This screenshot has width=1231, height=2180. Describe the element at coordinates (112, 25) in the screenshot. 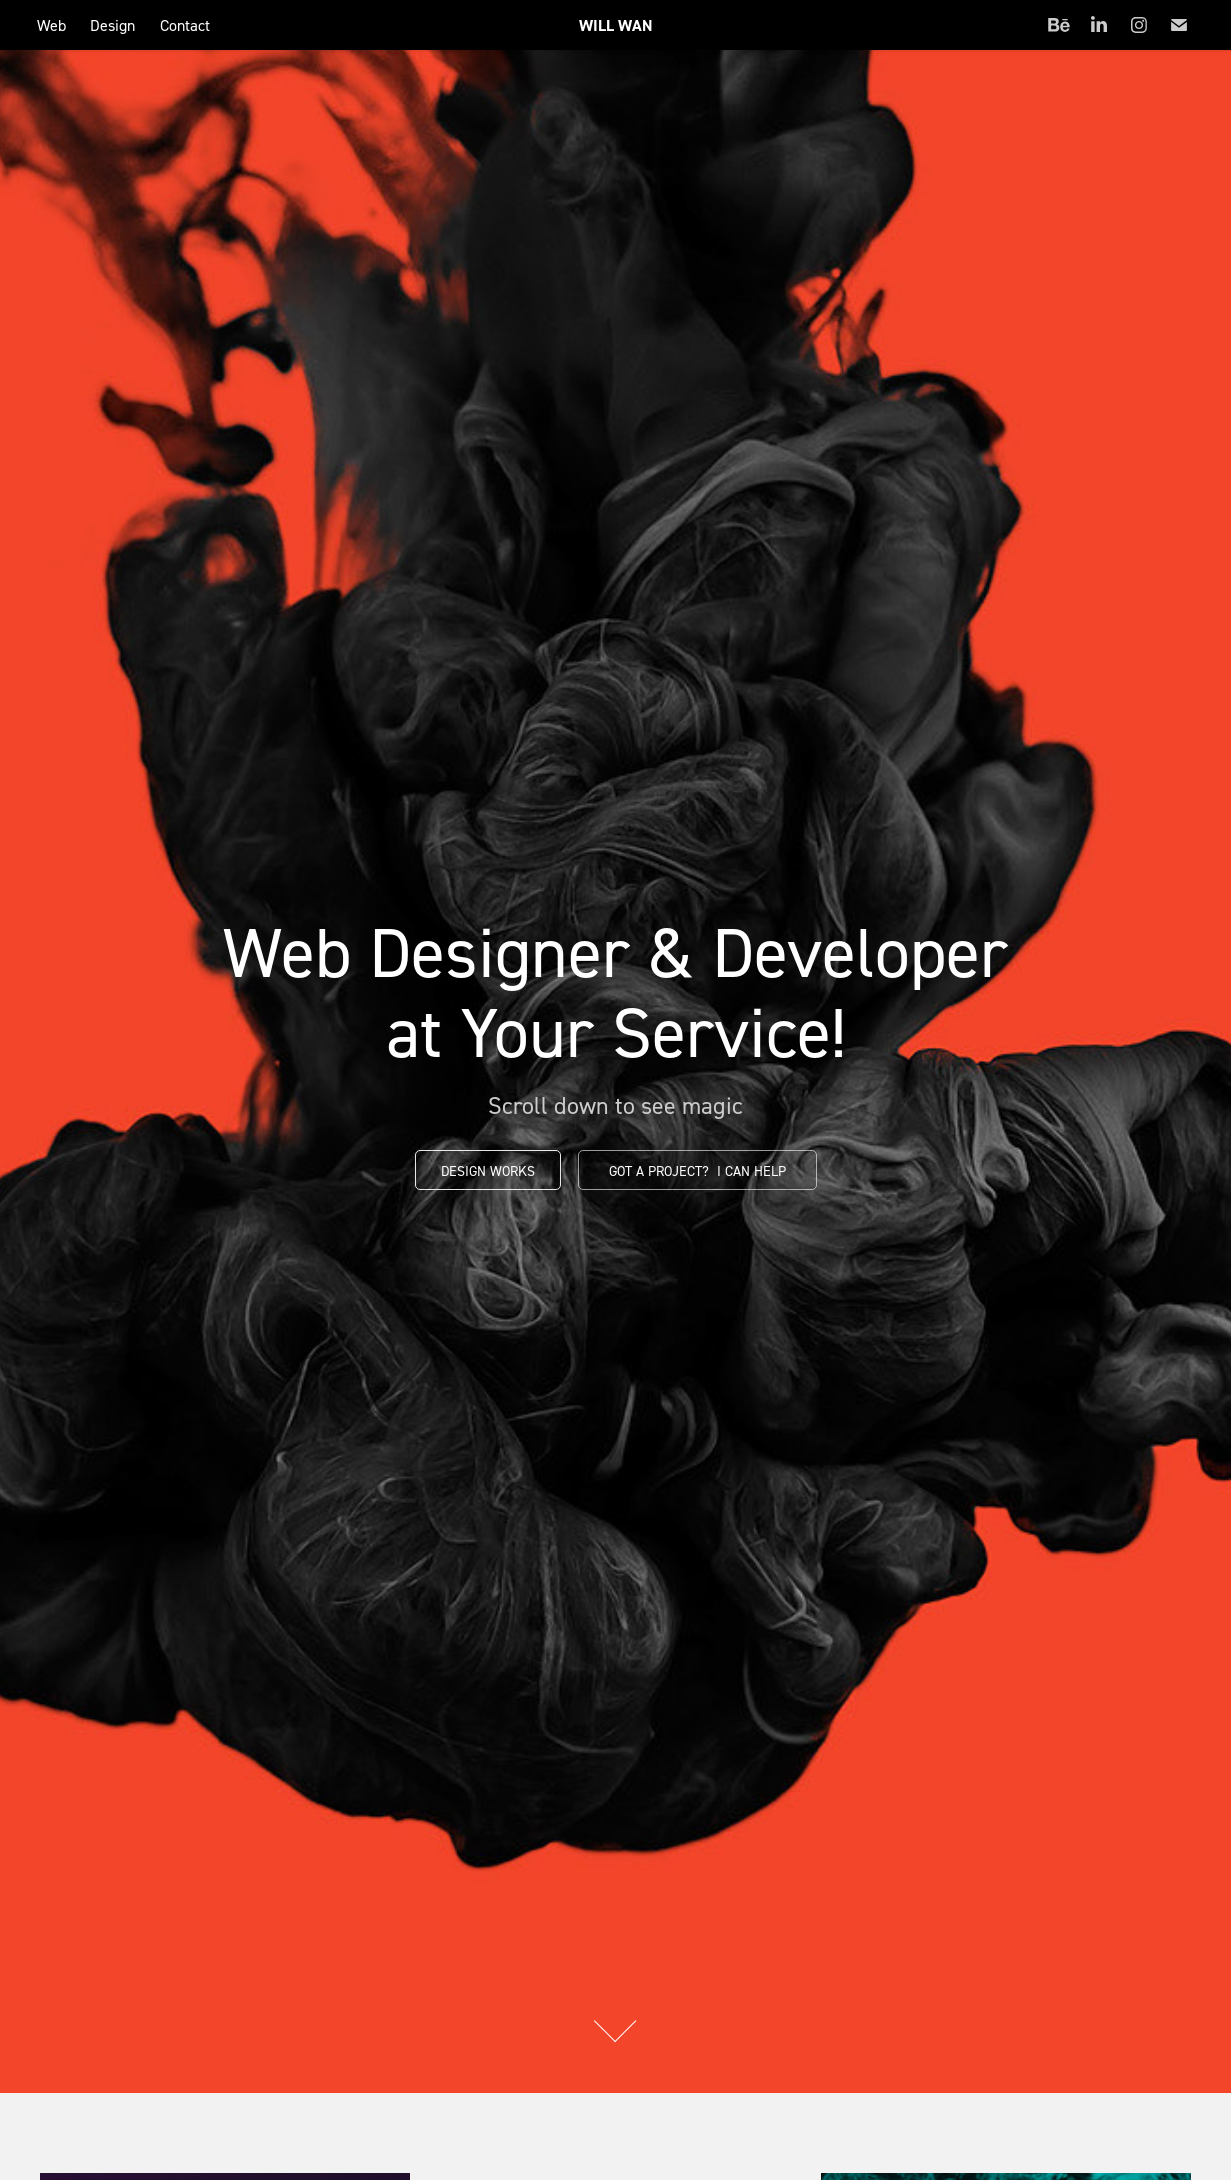

I see `Design` at that location.